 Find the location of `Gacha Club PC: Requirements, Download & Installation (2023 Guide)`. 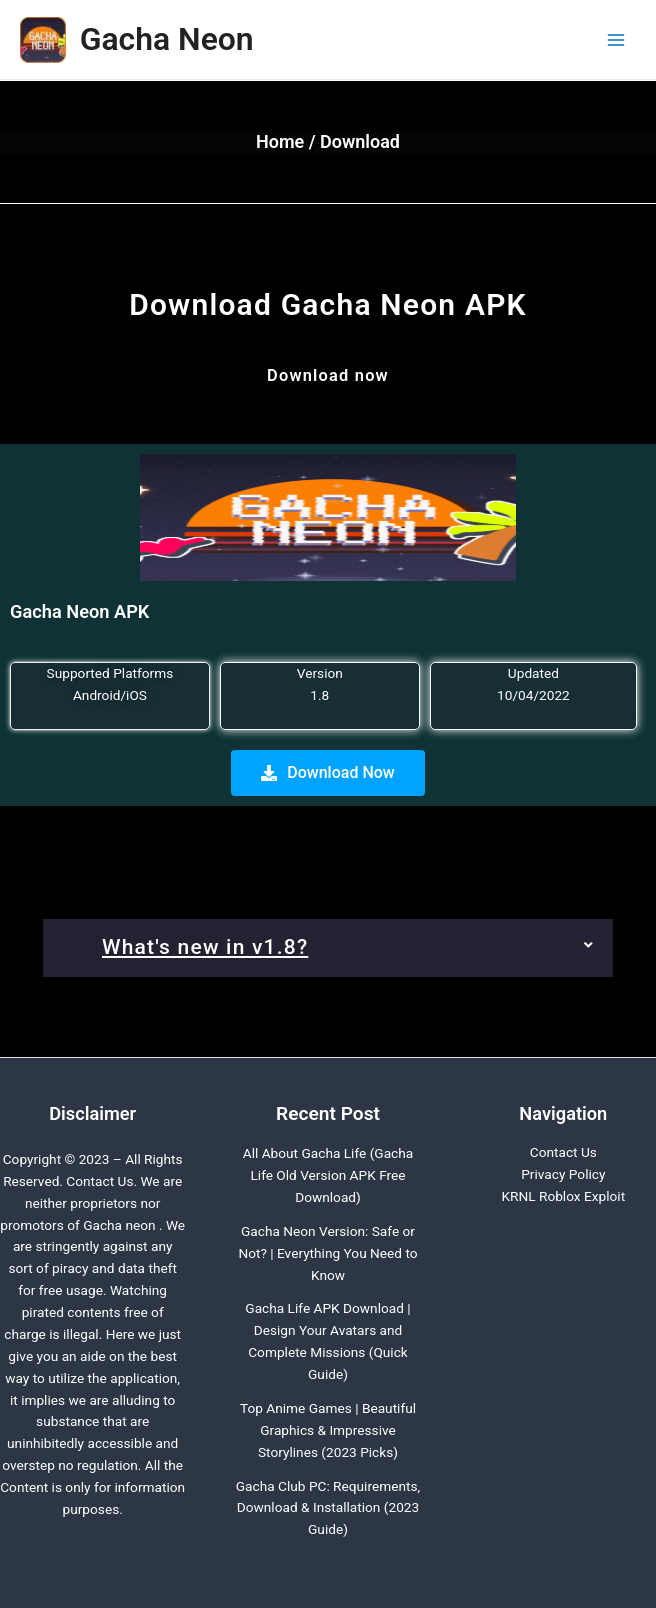

Gacha Club PC: Requirements, Download & Installation (2023 Guide) is located at coordinates (328, 1508).